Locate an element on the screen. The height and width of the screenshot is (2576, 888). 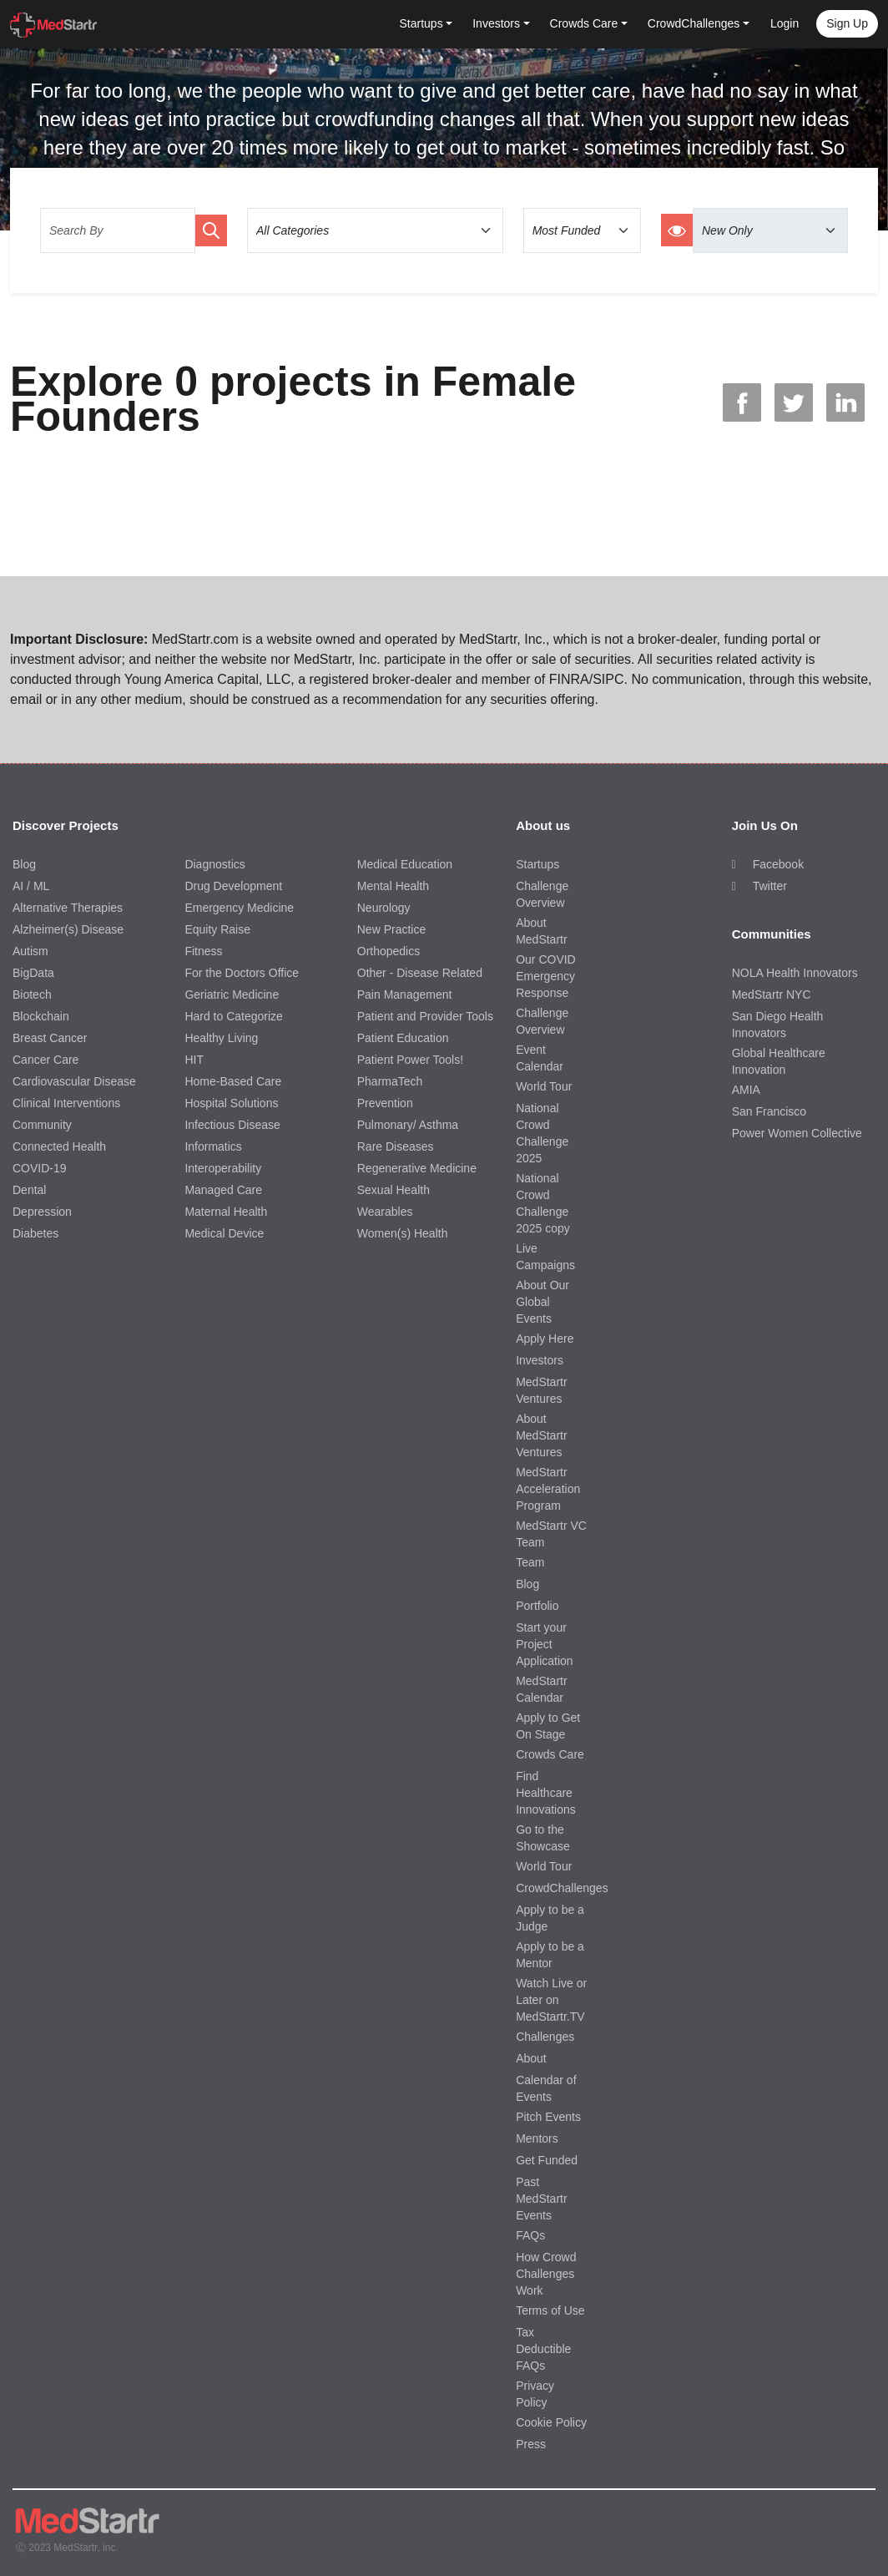
Cancer Care is located at coordinates (45, 1059).